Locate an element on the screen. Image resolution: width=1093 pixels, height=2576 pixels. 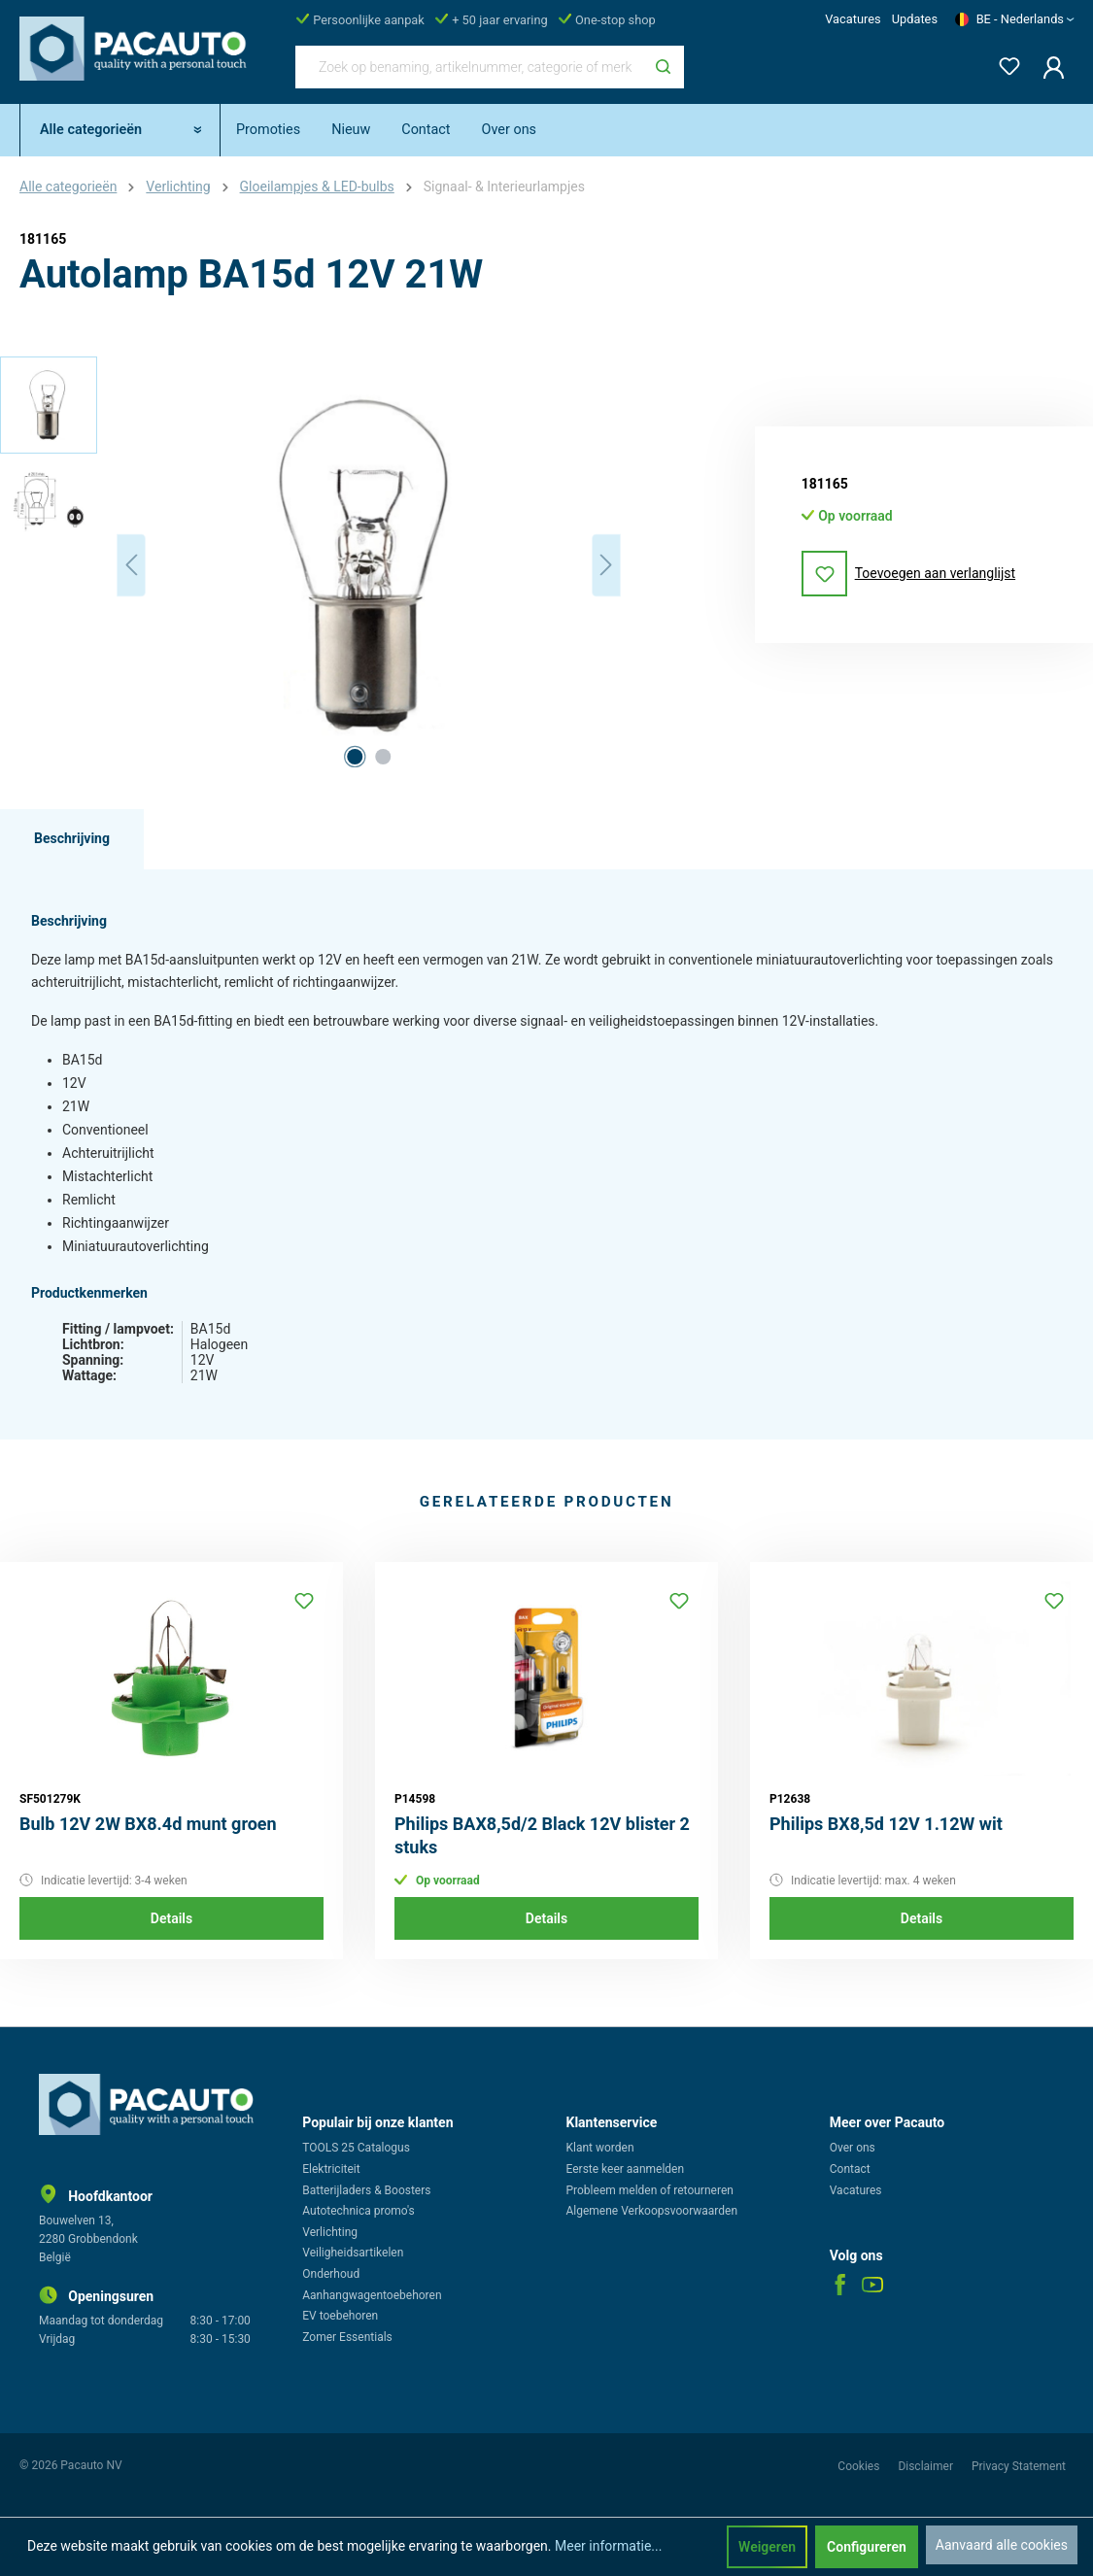
Philips BAX8,5d/2 Black 12V blister 2 stuks is located at coordinates (542, 1835).